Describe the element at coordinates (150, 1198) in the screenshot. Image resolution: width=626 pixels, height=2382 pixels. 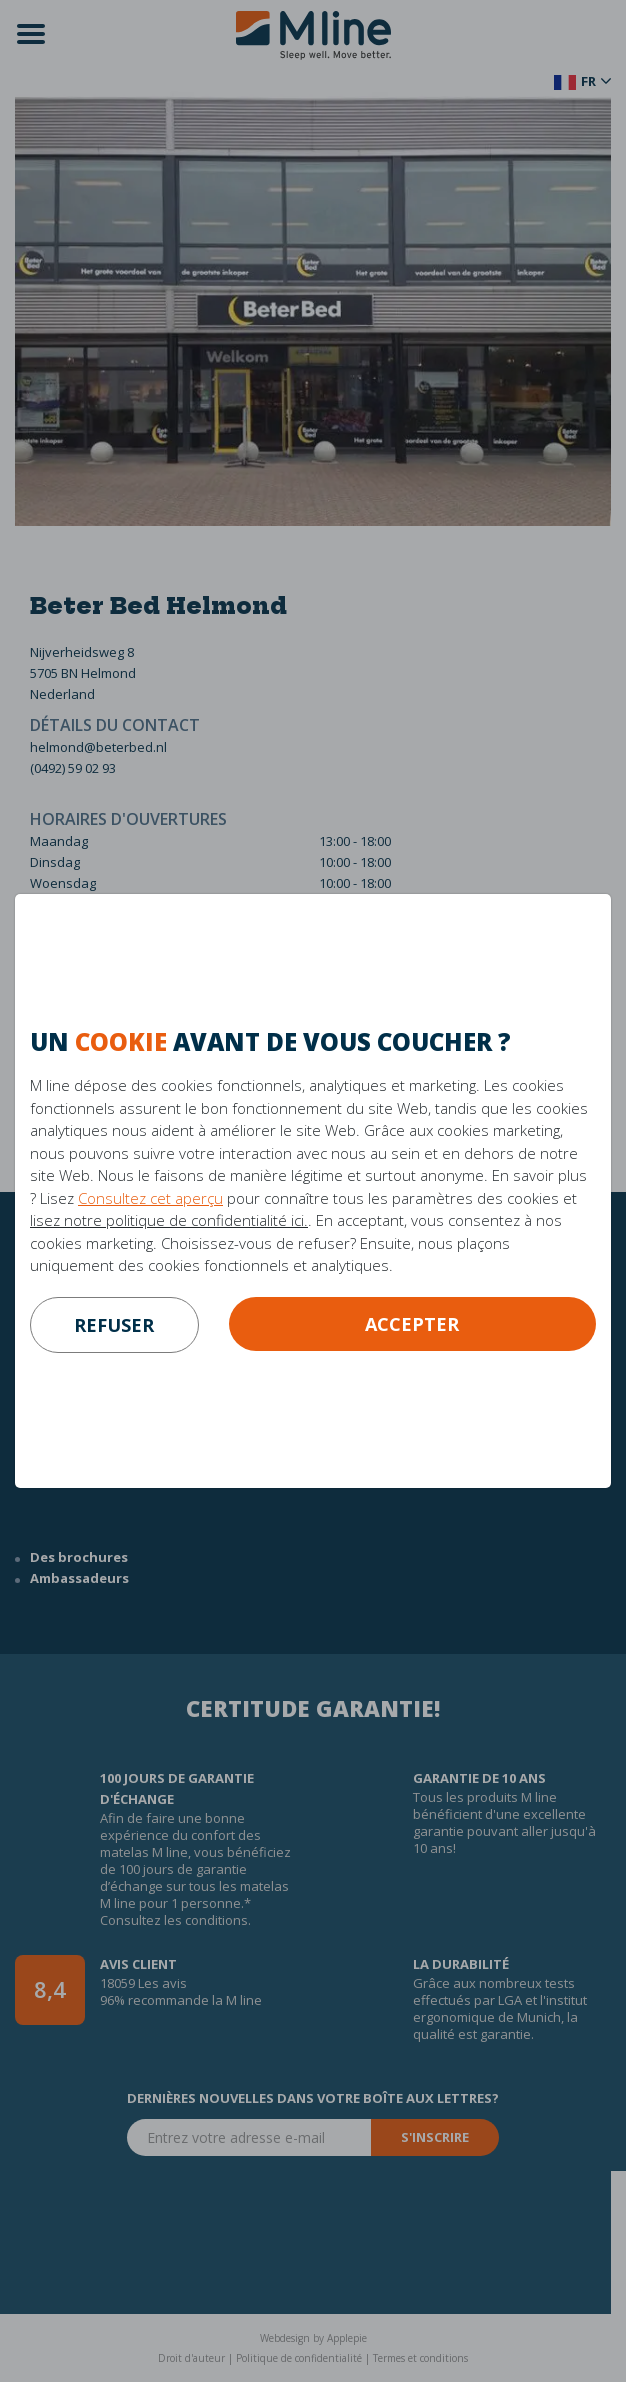
I see `Consultez cet aperçu` at that location.